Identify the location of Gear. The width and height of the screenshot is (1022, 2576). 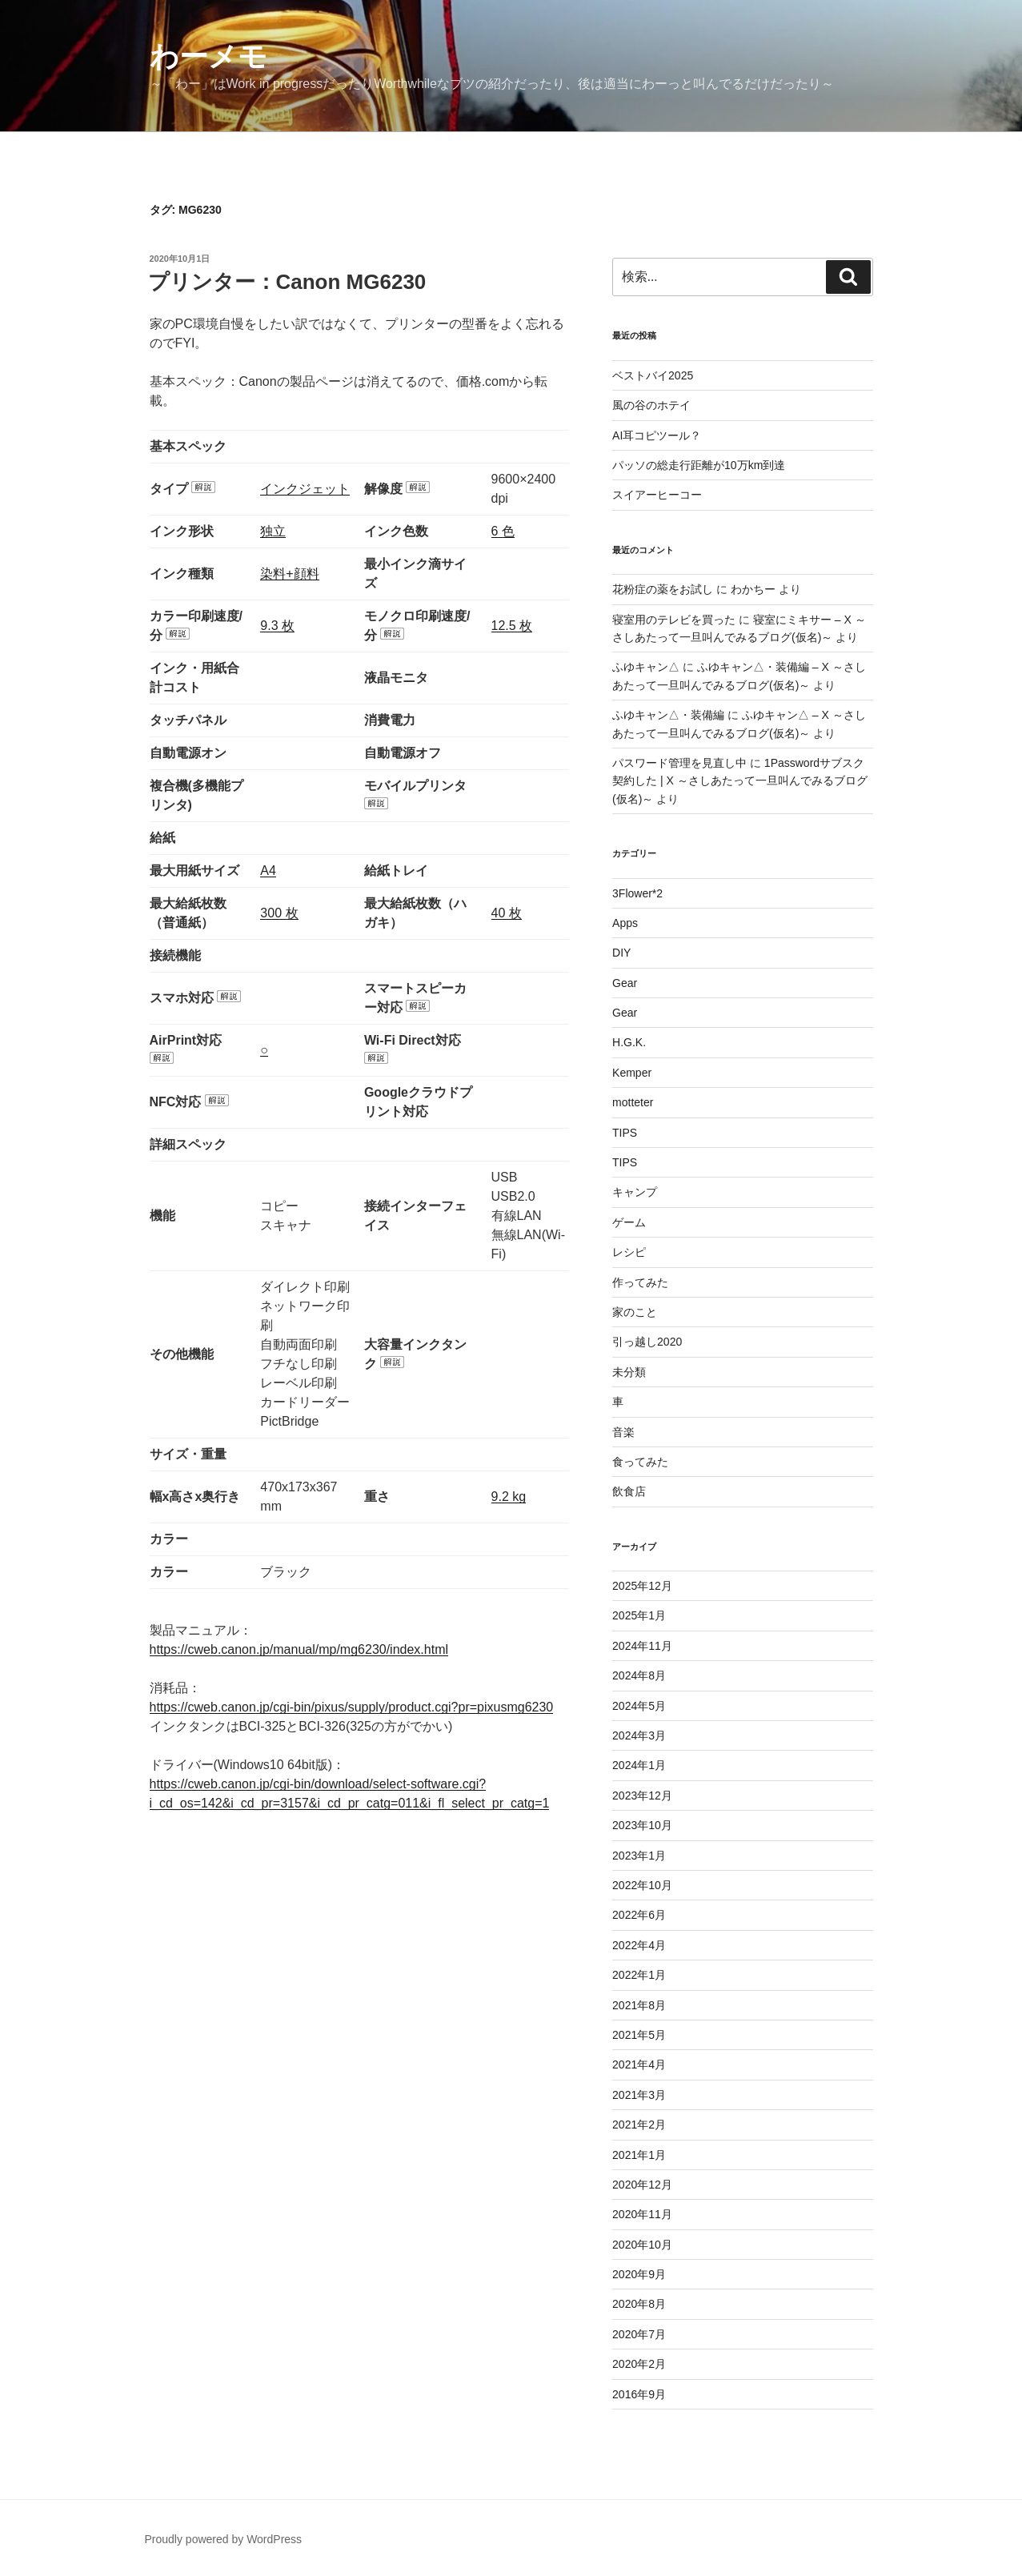
(624, 983).